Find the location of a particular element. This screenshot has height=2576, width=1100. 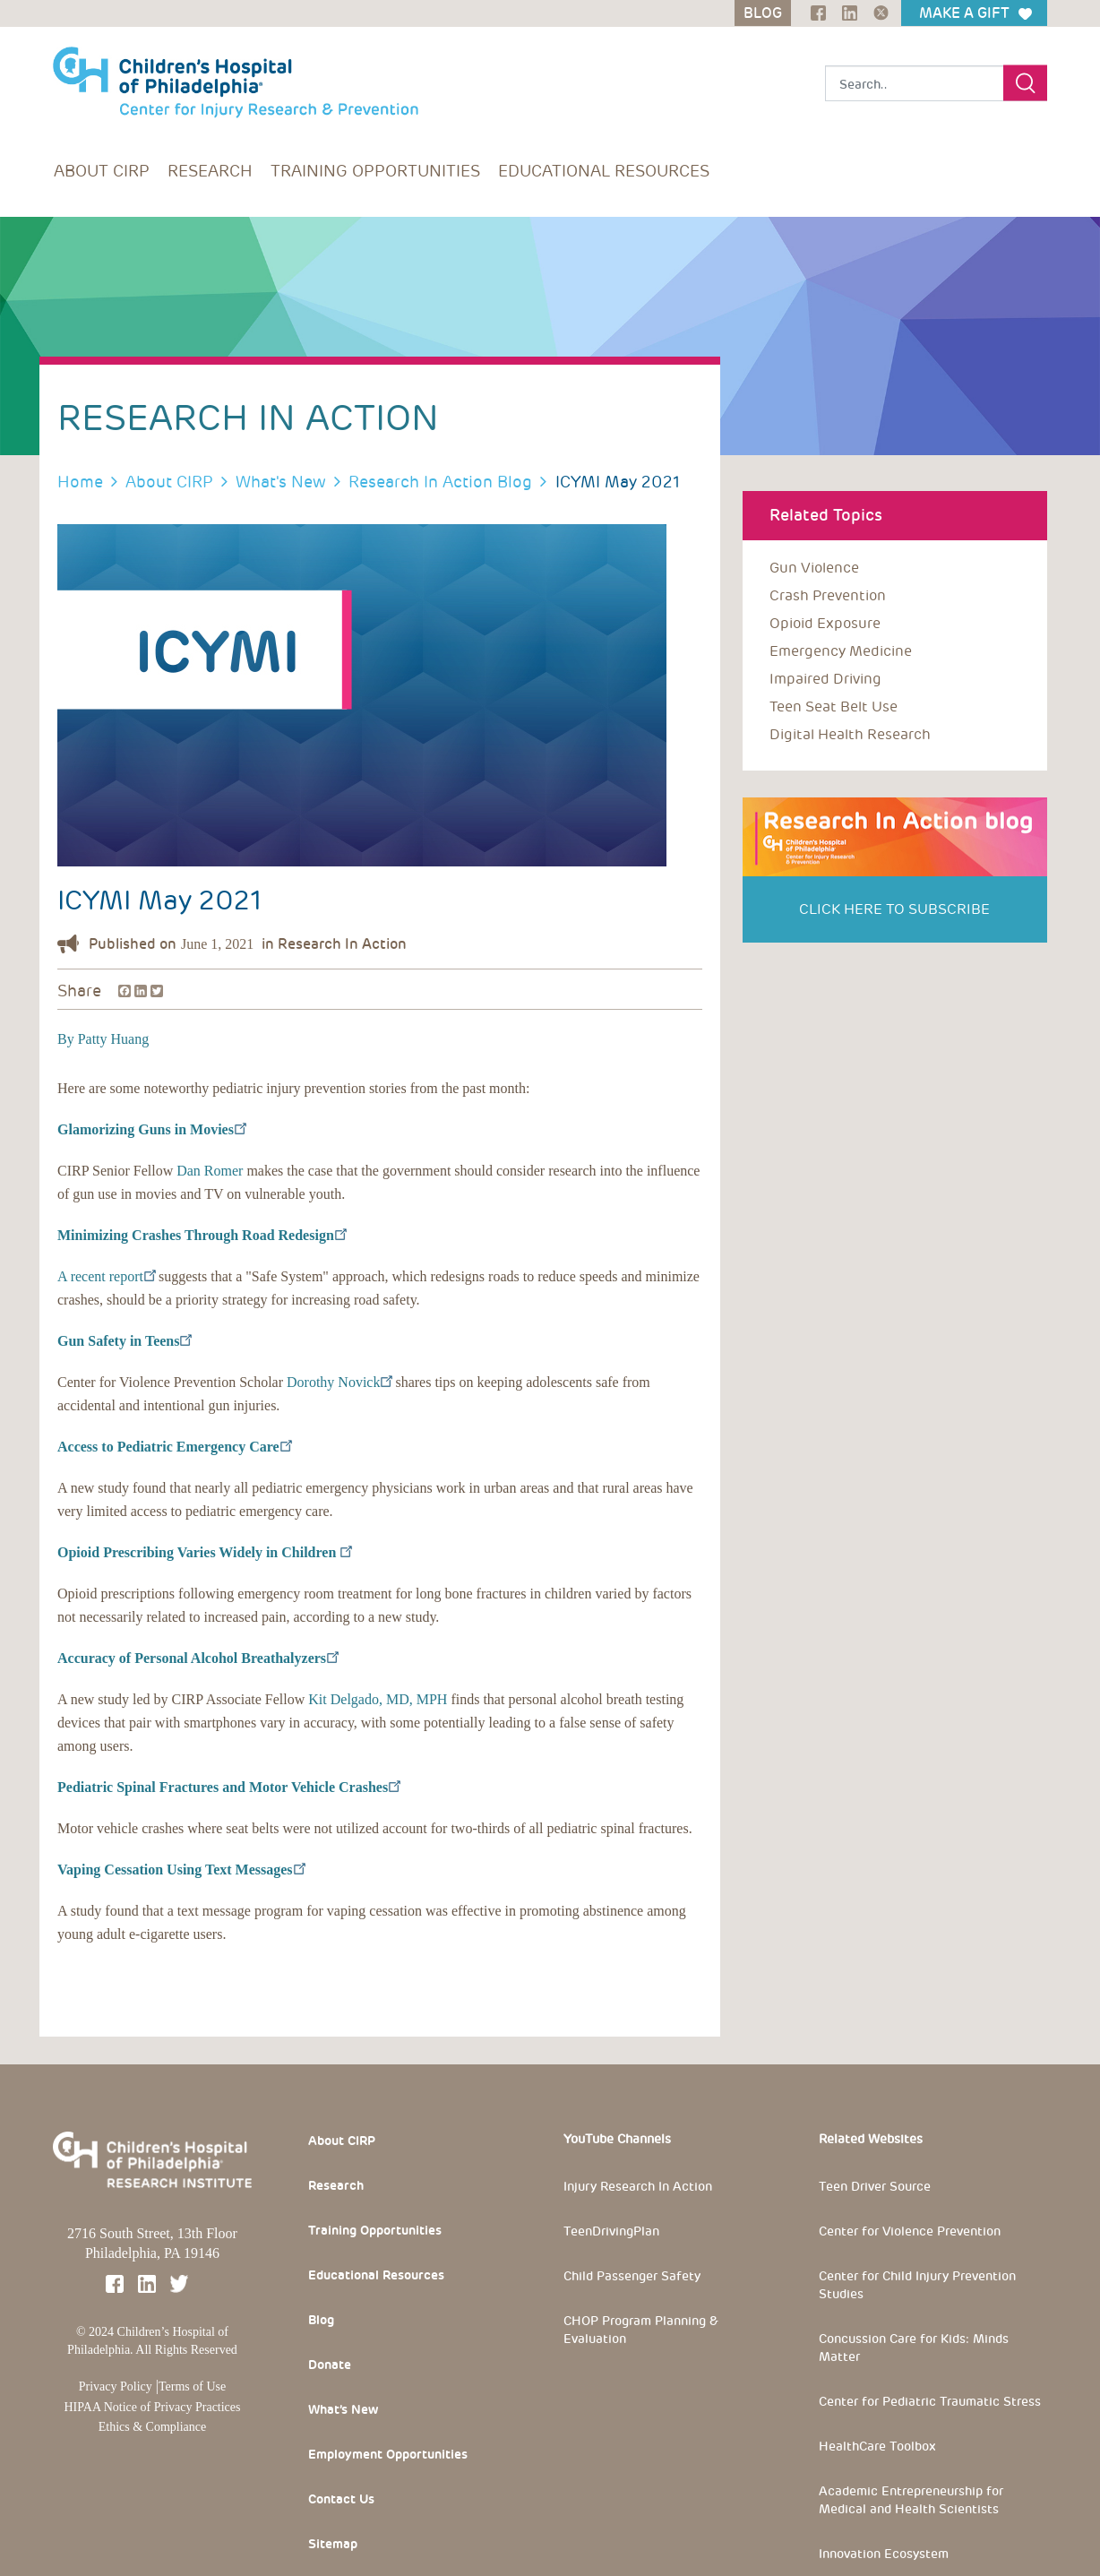

Glamorizing Guns in Movies is located at coordinates (151, 1129).